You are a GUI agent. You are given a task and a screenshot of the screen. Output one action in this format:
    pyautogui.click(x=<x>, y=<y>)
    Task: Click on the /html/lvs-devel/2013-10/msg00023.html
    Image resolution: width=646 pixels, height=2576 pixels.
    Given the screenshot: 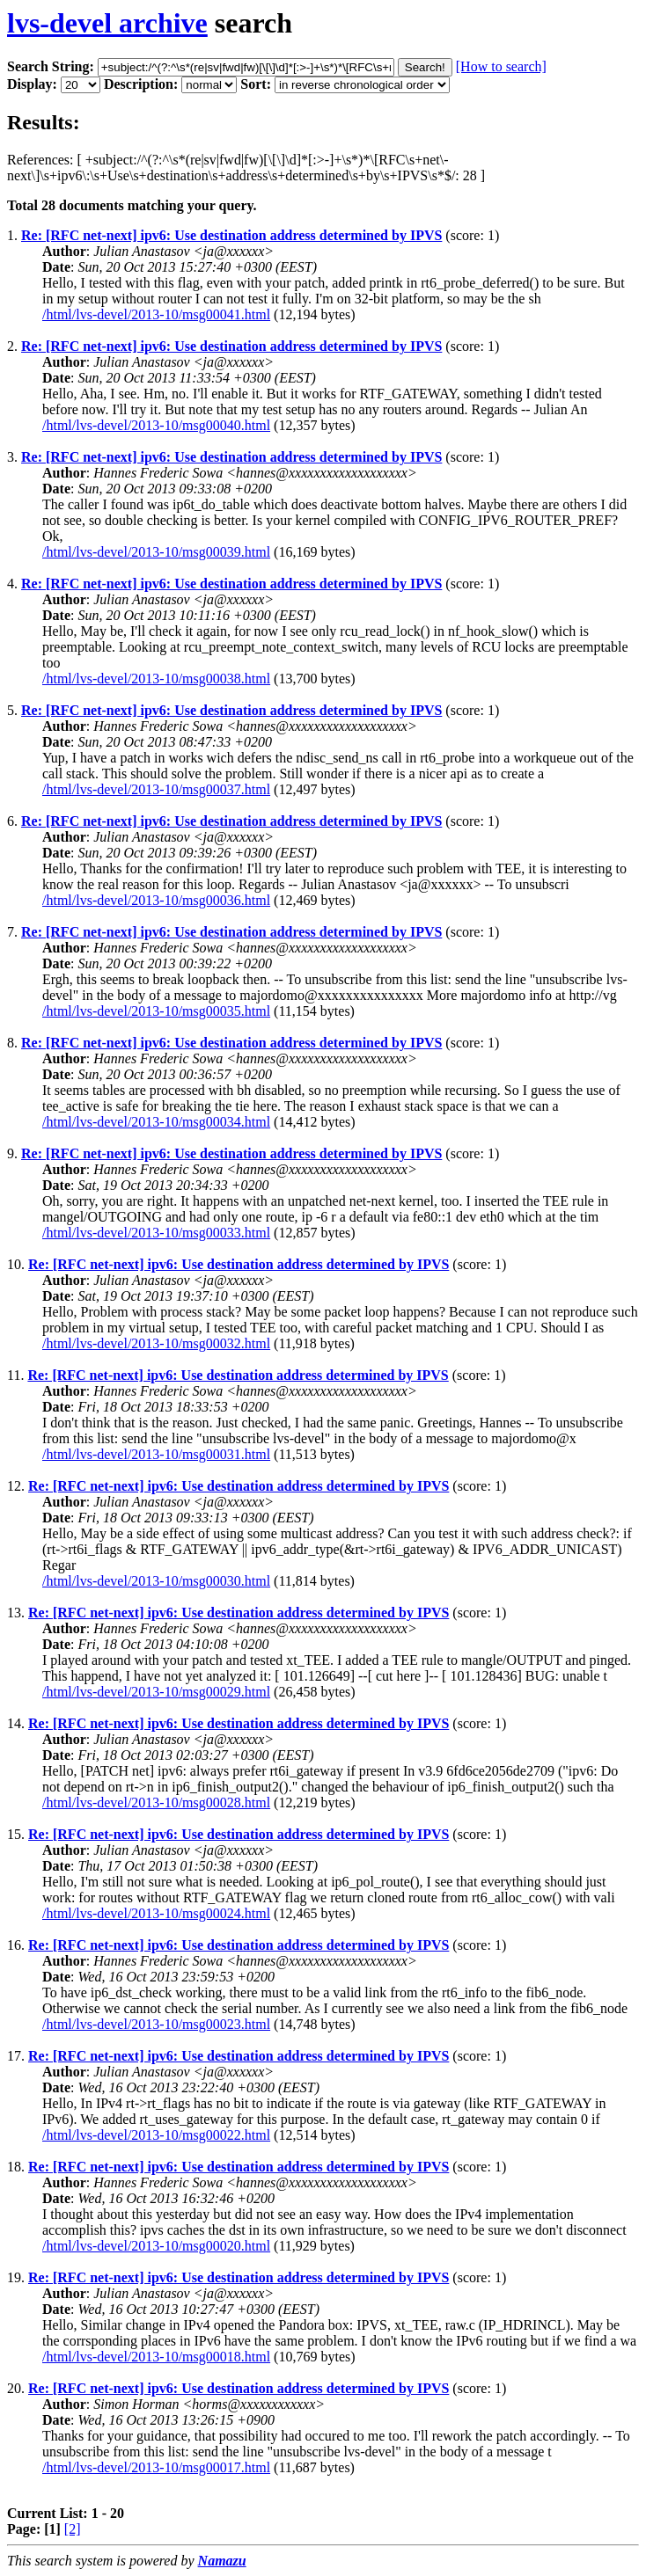 What is the action you would take?
    pyautogui.click(x=156, y=2024)
    